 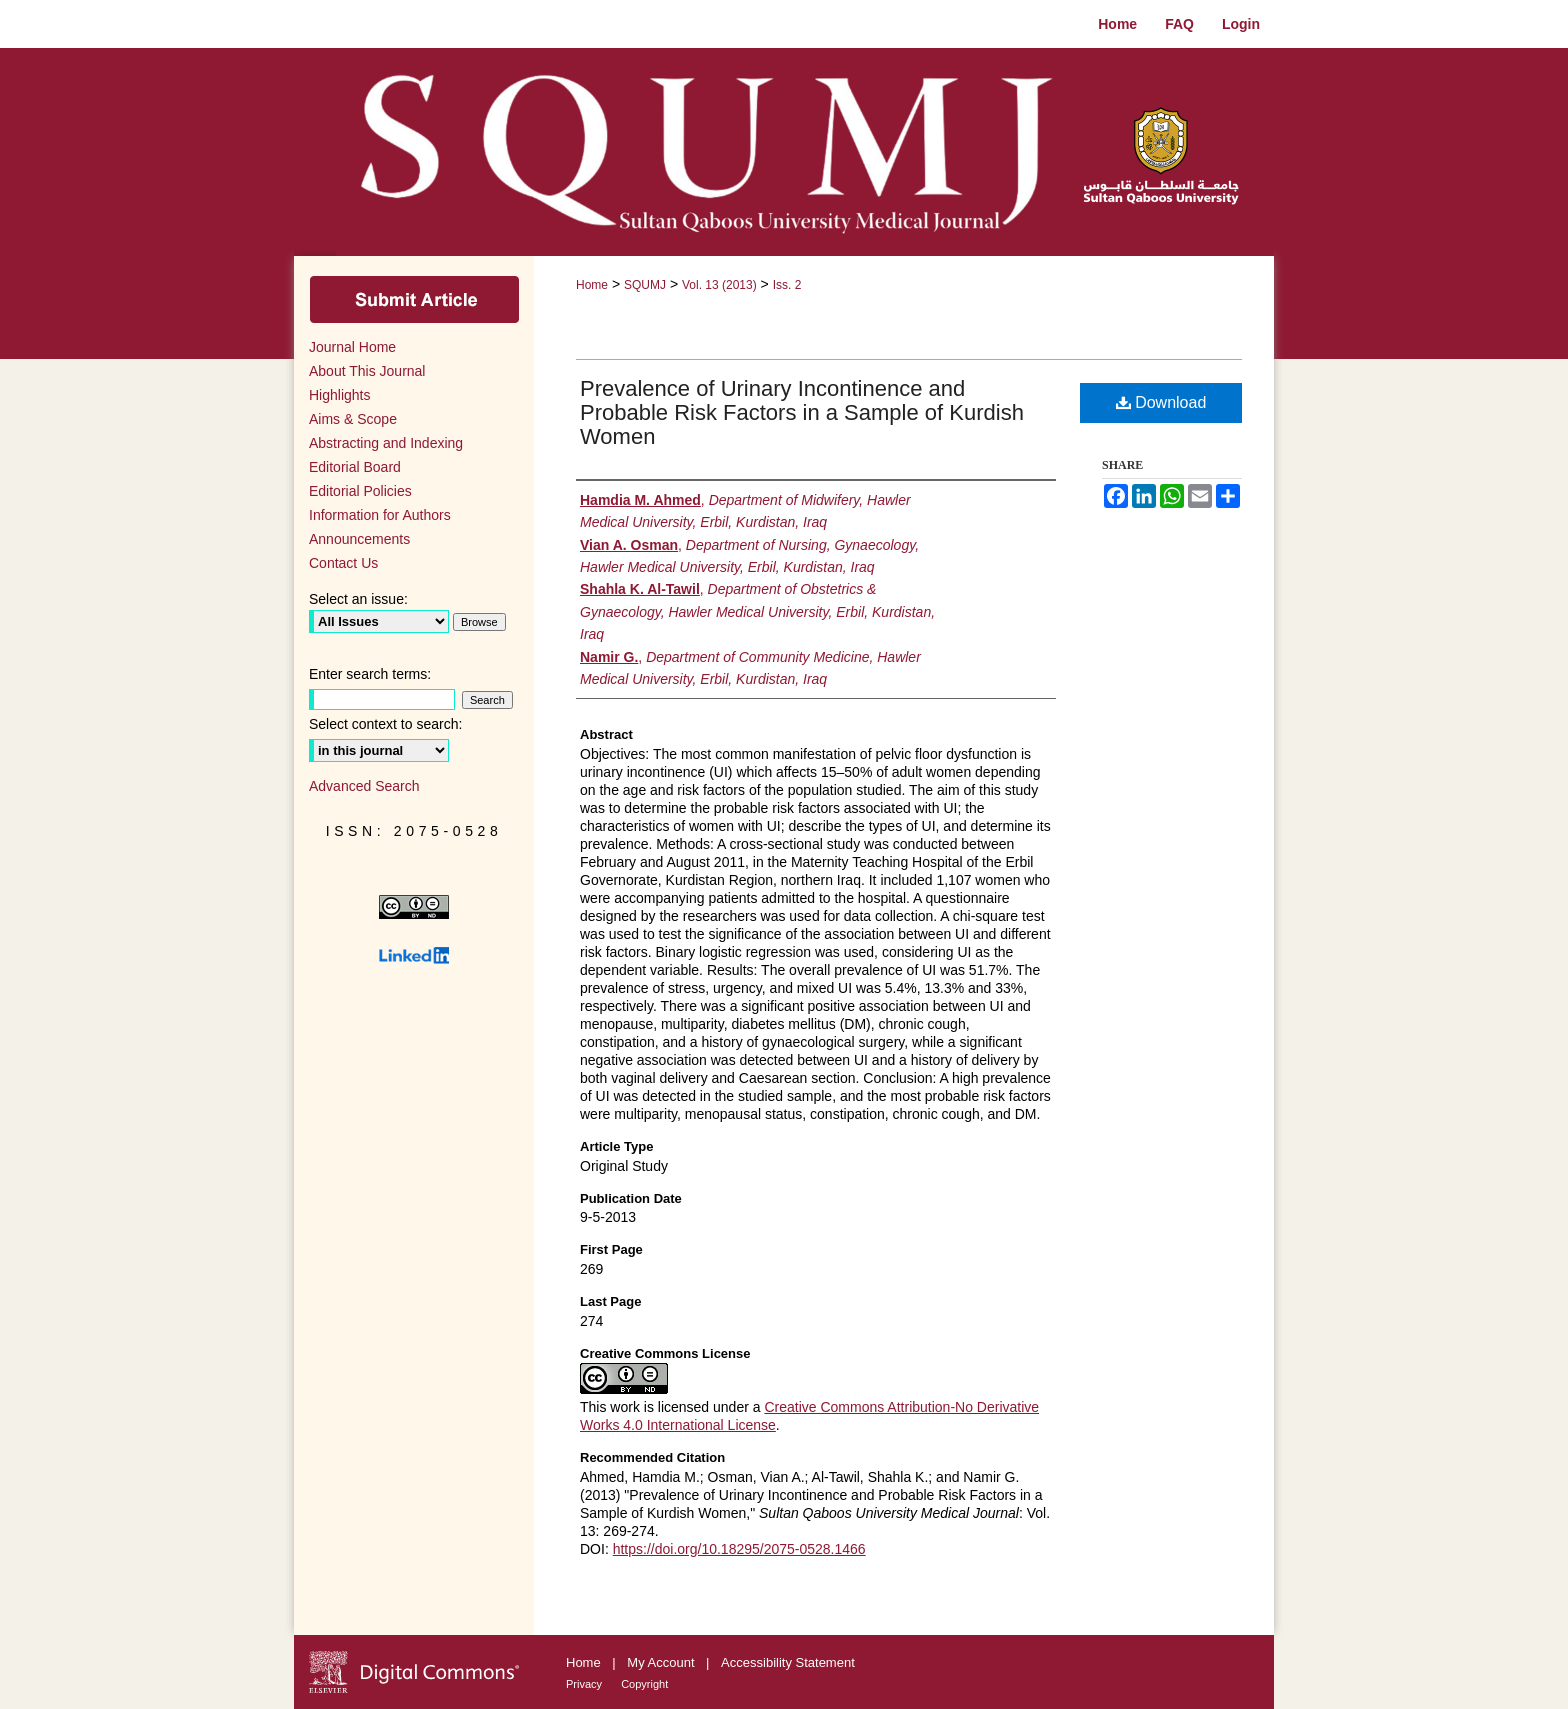 What do you see at coordinates (339, 395) in the screenshot?
I see `Highlights` at bounding box center [339, 395].